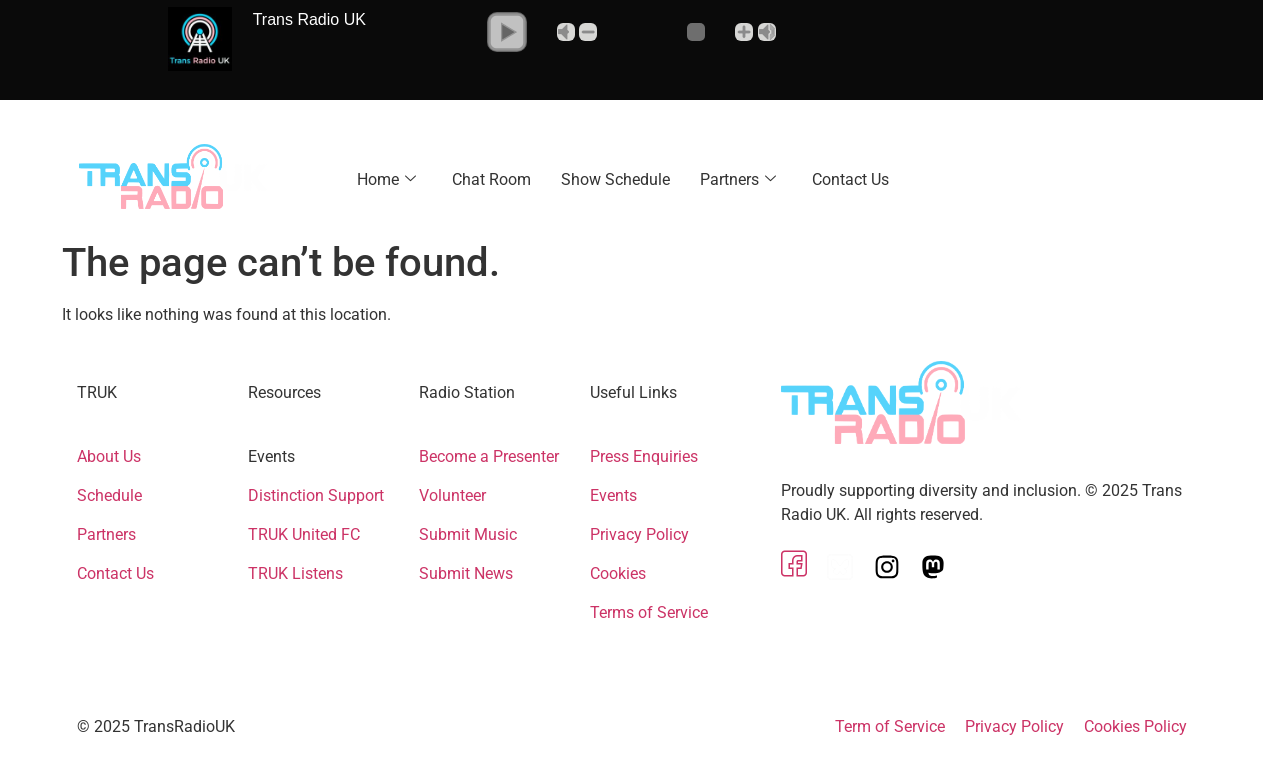 This screenshot has height=769, width=1263. Describe the element at coordinates (767, 32) in the screenshot. I see `Max [button]` at that location.